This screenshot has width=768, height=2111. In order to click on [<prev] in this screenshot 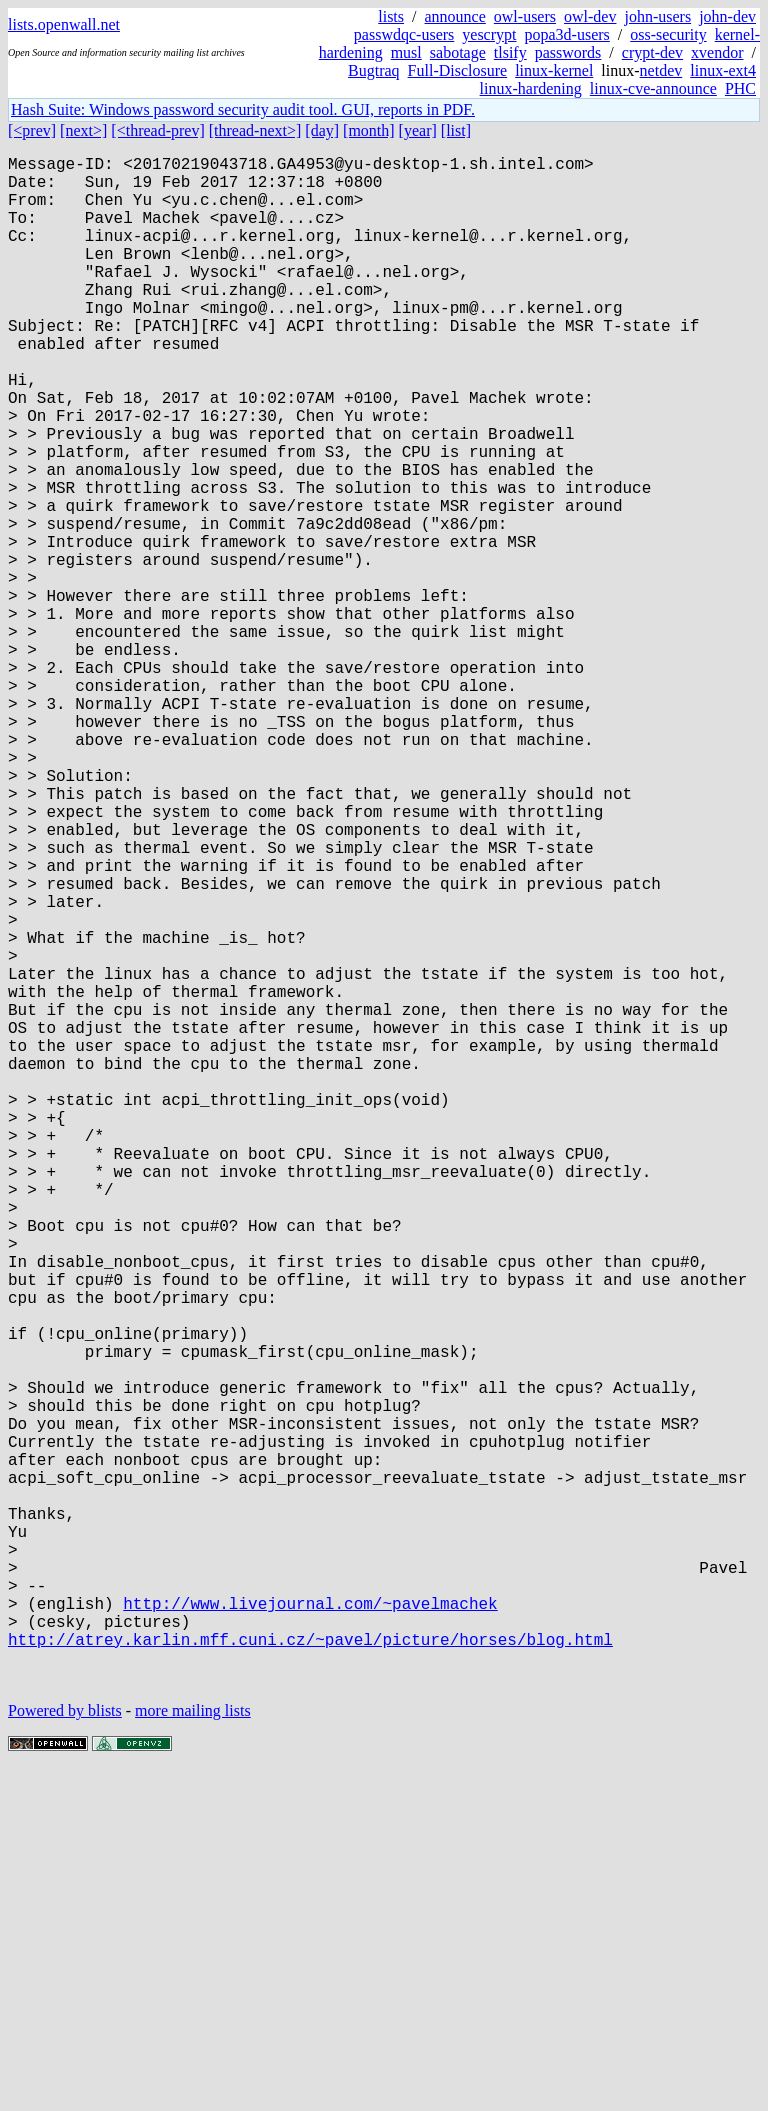, I will do `click(32, 130)`.